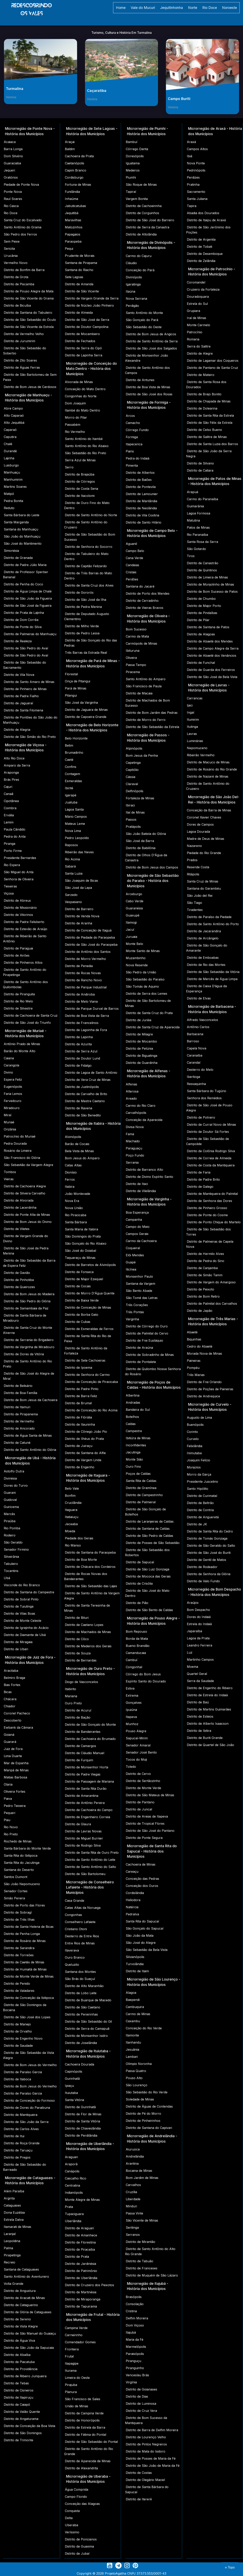 The height and width of the screenshot is (2576, 243). What do you see at coordinates (17, 1407) in the screenshot?
I see `Distrito de Itamuri` at bounding box center [17, 1407].